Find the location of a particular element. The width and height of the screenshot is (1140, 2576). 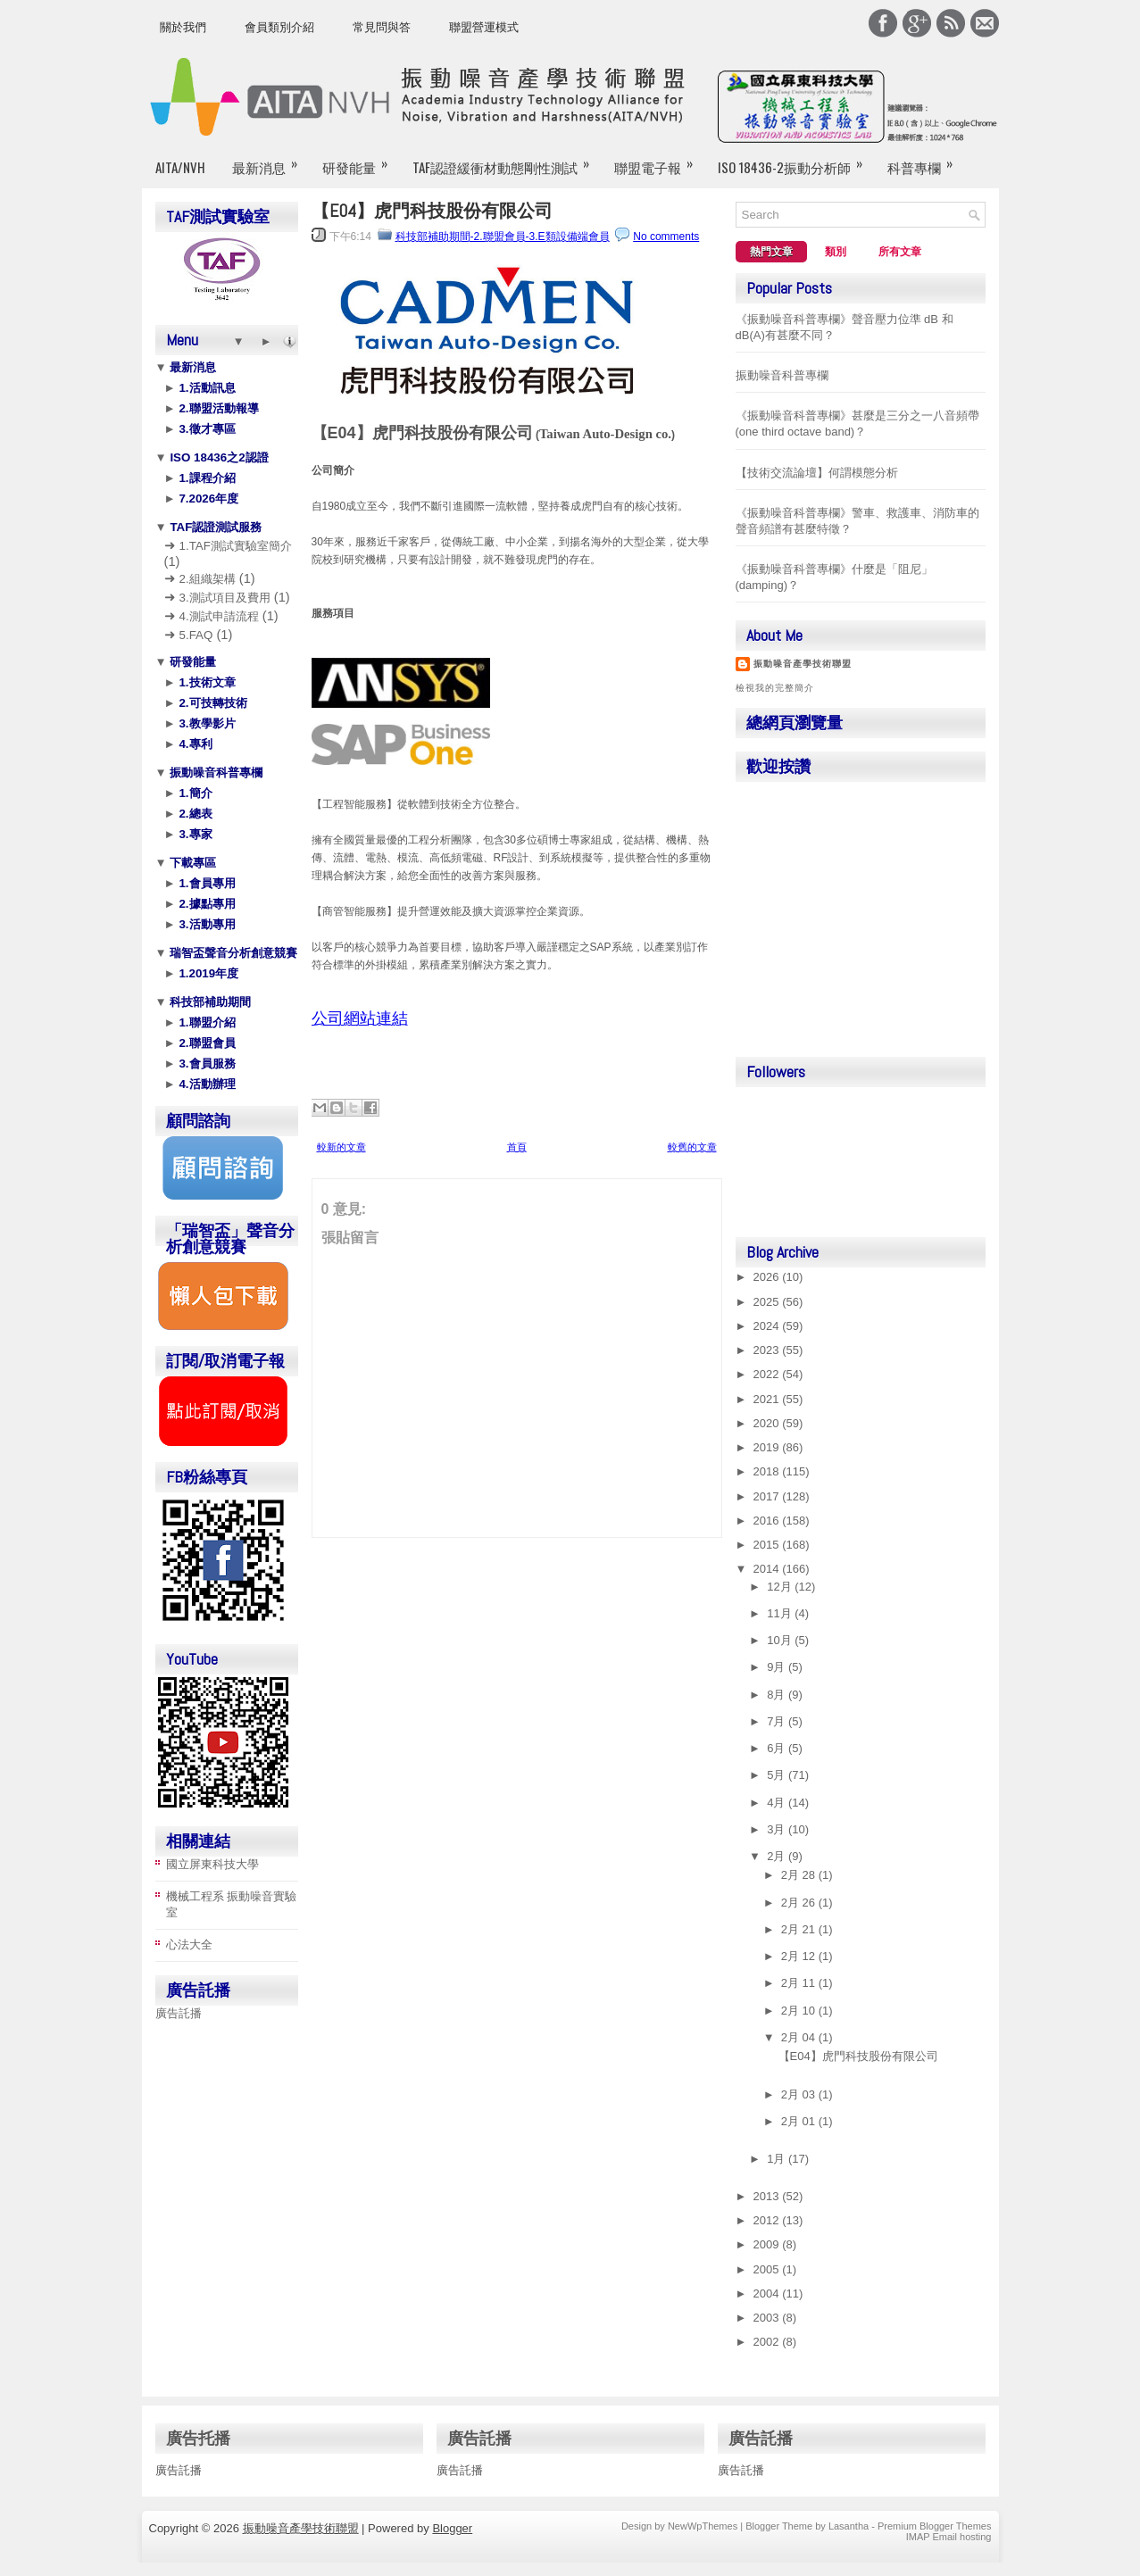

8月 is located at coordinates (777, 1694).